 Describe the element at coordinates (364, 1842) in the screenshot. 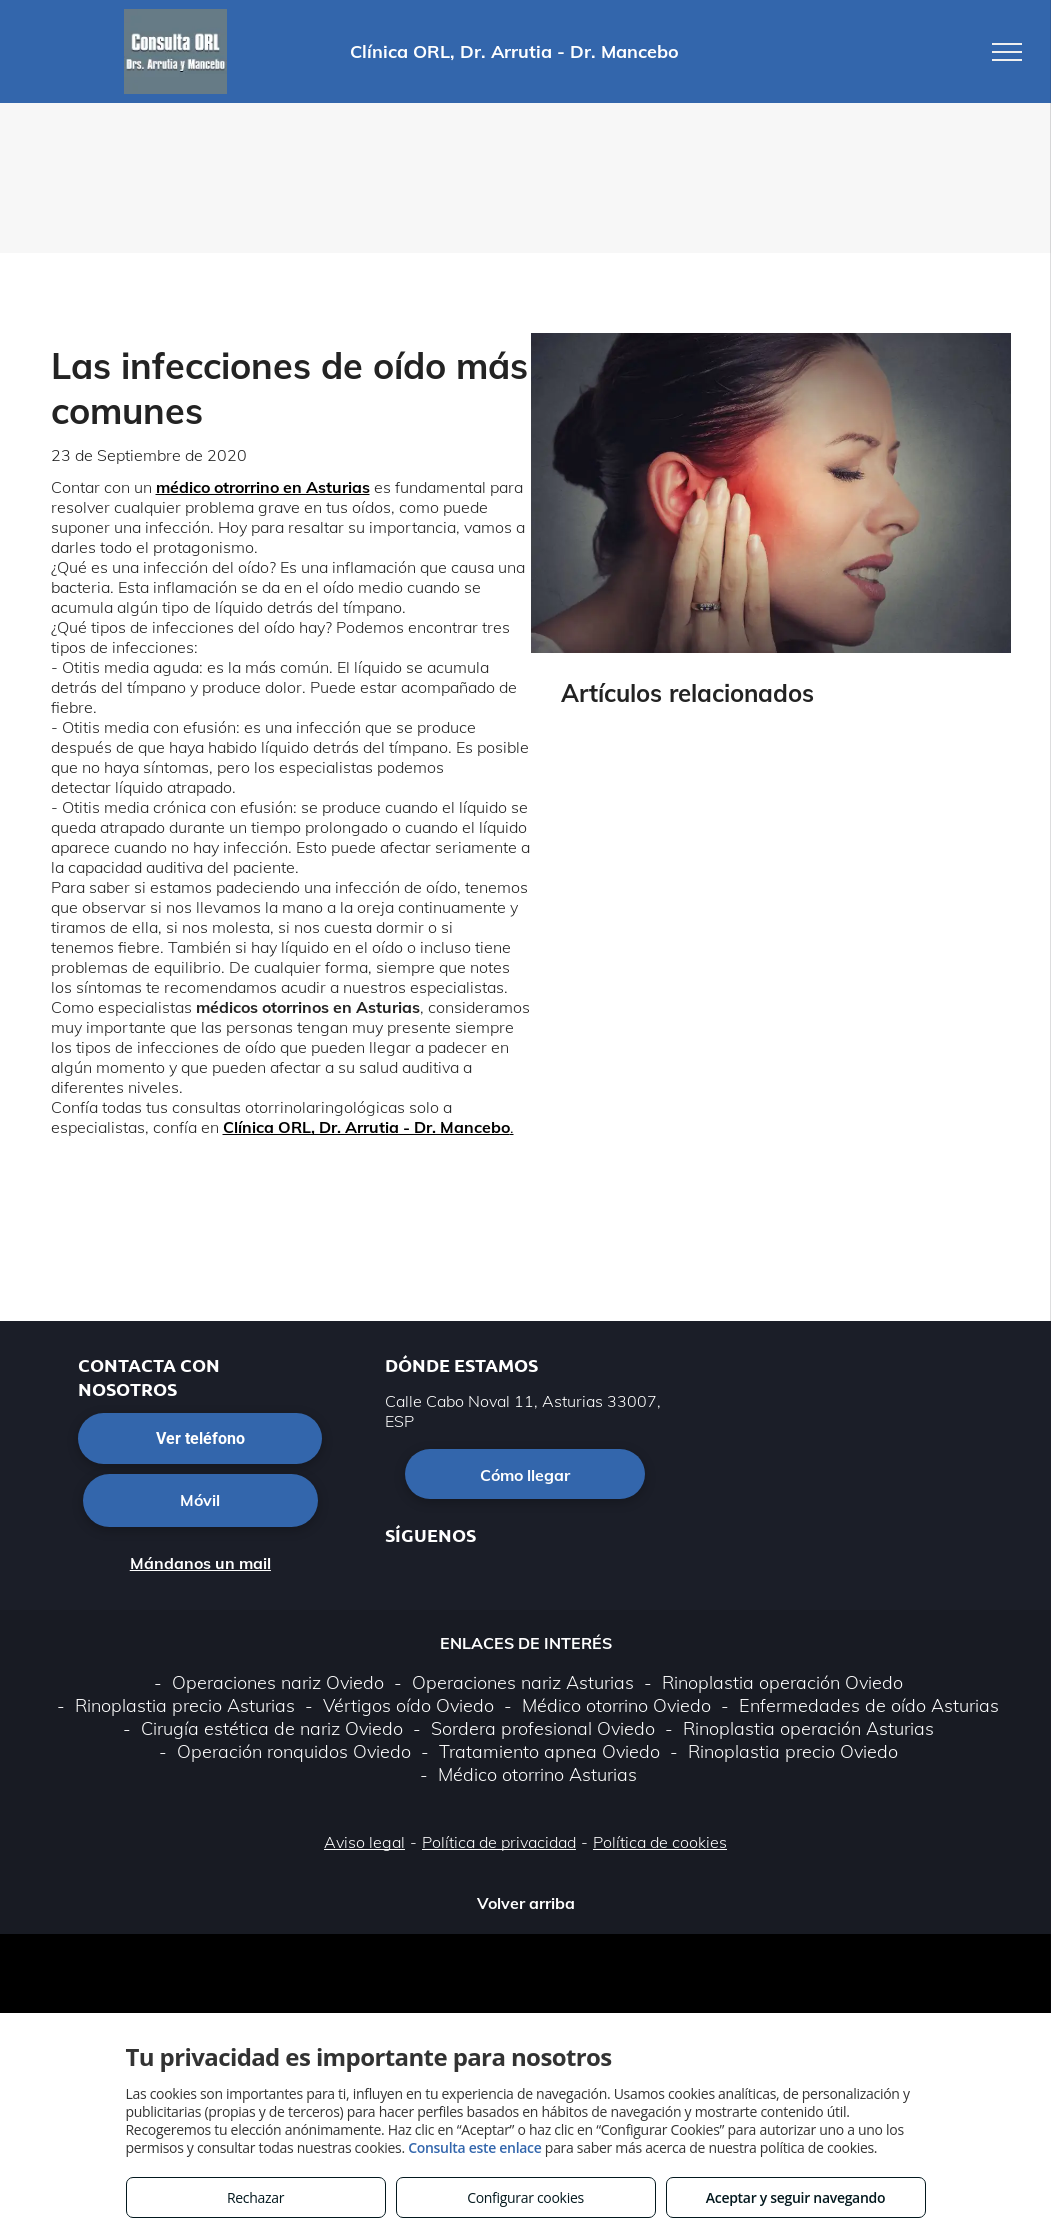

I see `Aviso legal` at that location.